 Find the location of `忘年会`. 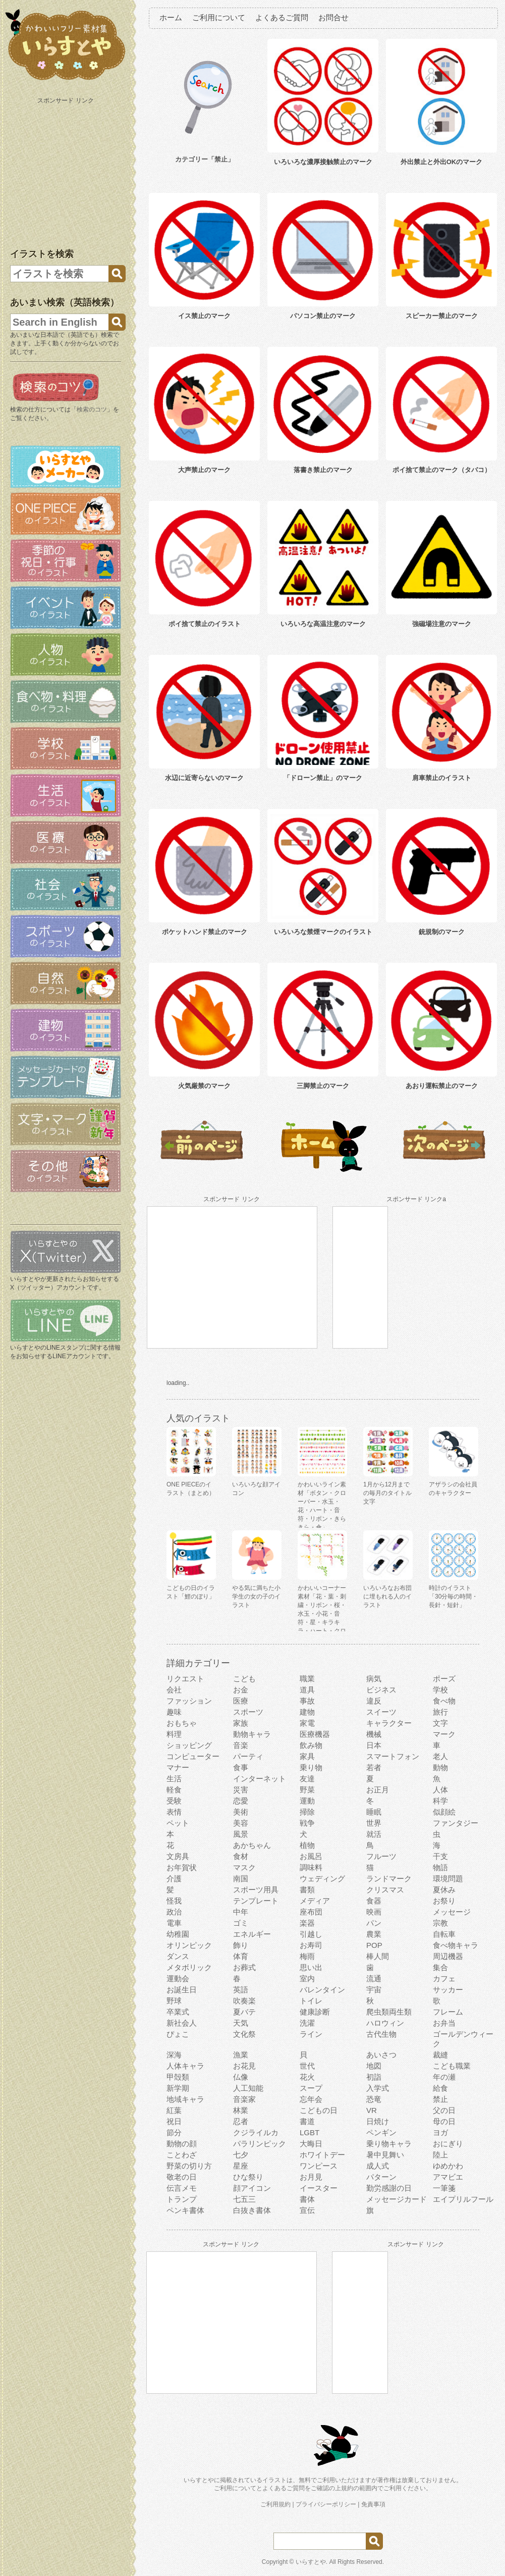

忘年会 is located at coordinates (311, 2099).